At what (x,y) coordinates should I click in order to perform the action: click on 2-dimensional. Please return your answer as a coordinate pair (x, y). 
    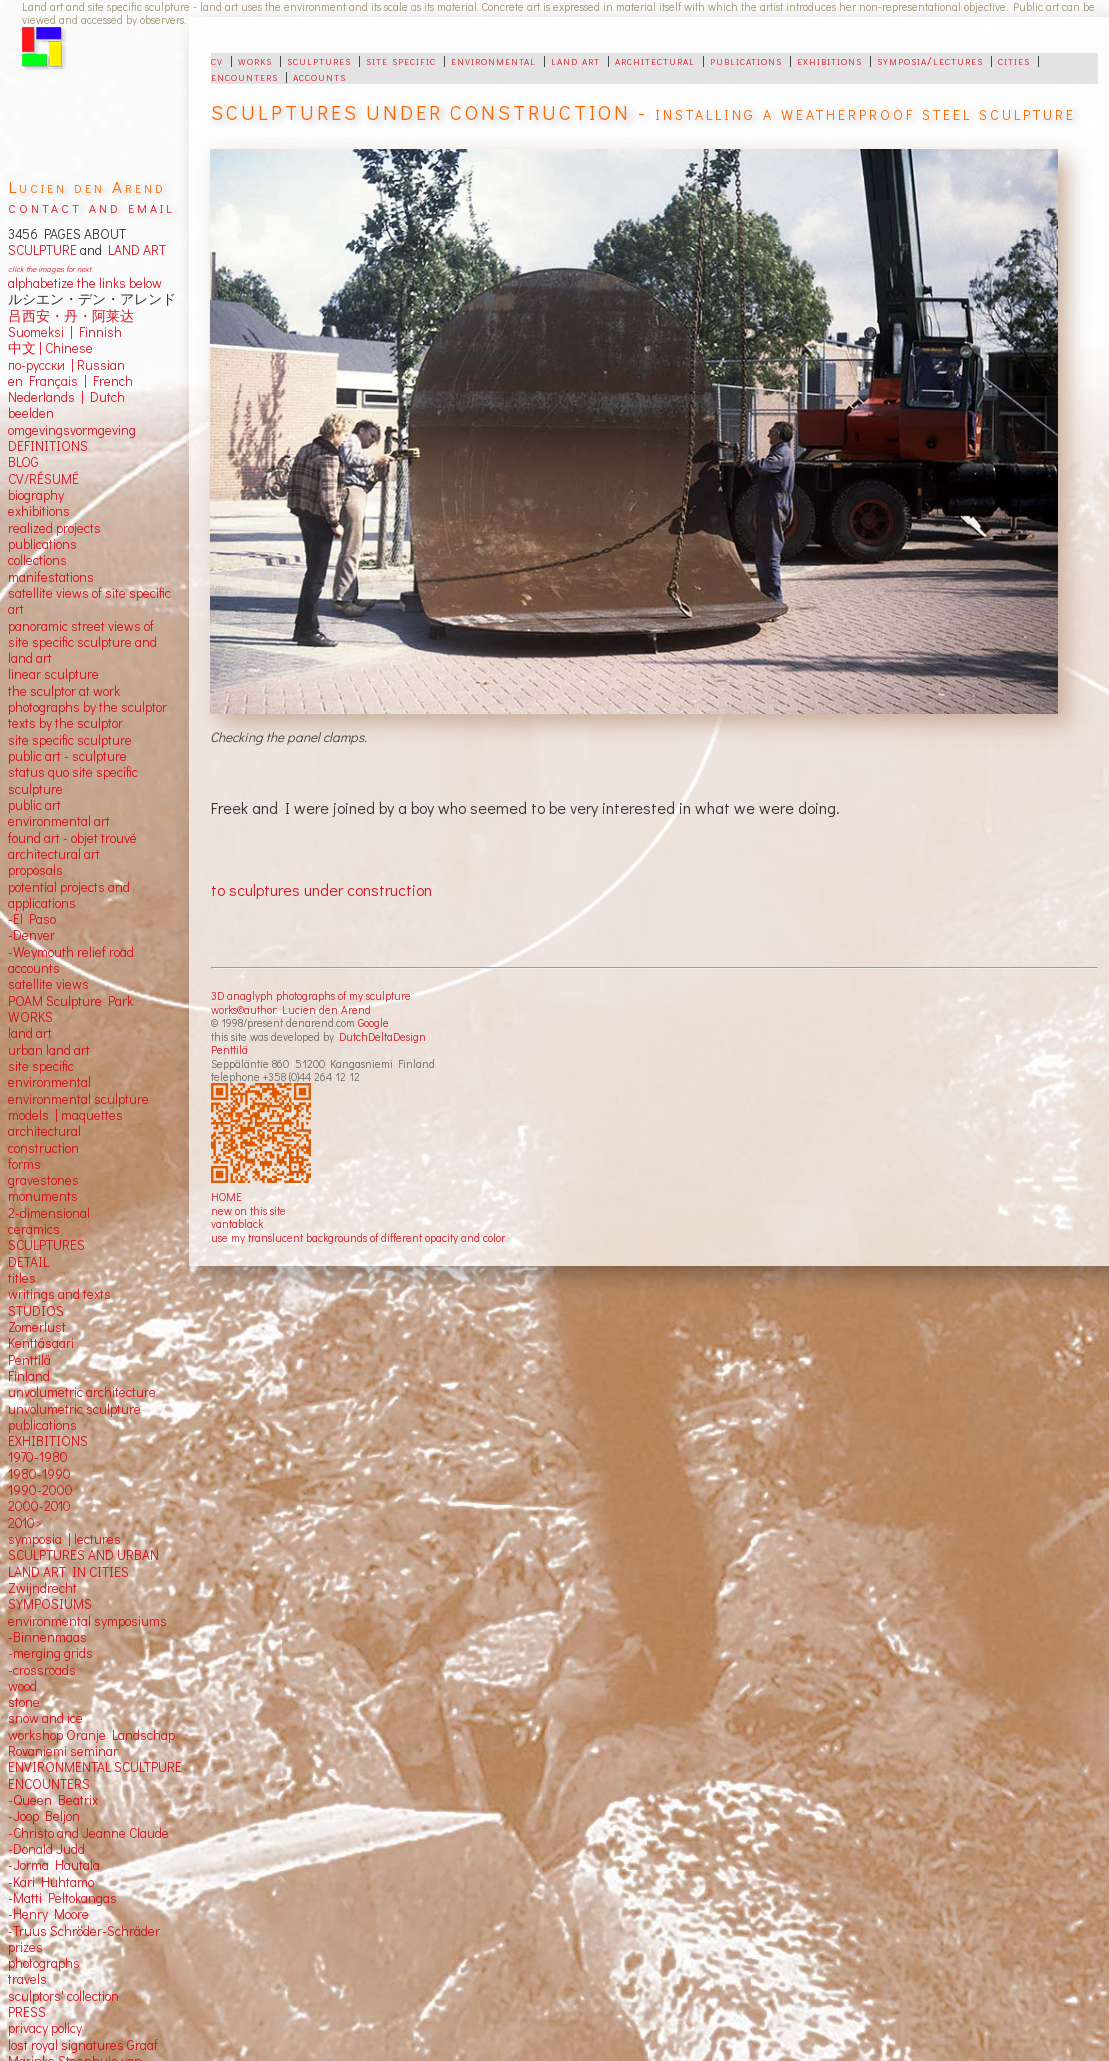
    Looking at the image, I should click on (49, 1213).